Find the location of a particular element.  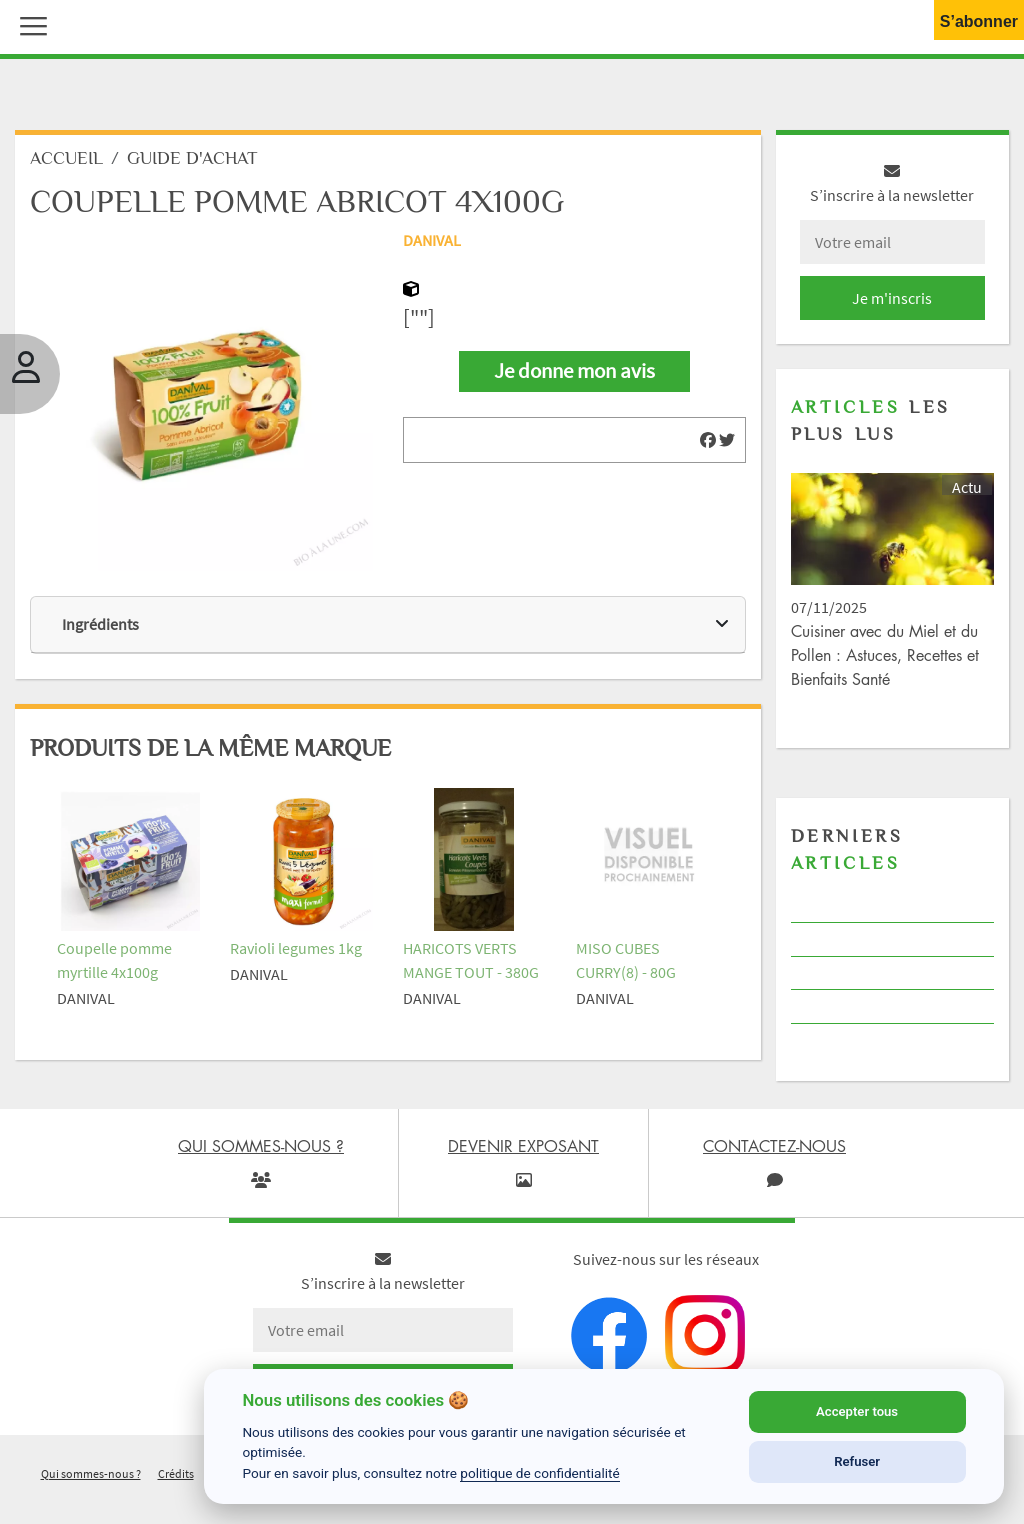

Cuisiner avec du Miel et du Pollen : Astuces, Recettes et Bienfaits Santé is located at coordinates (885, 655).